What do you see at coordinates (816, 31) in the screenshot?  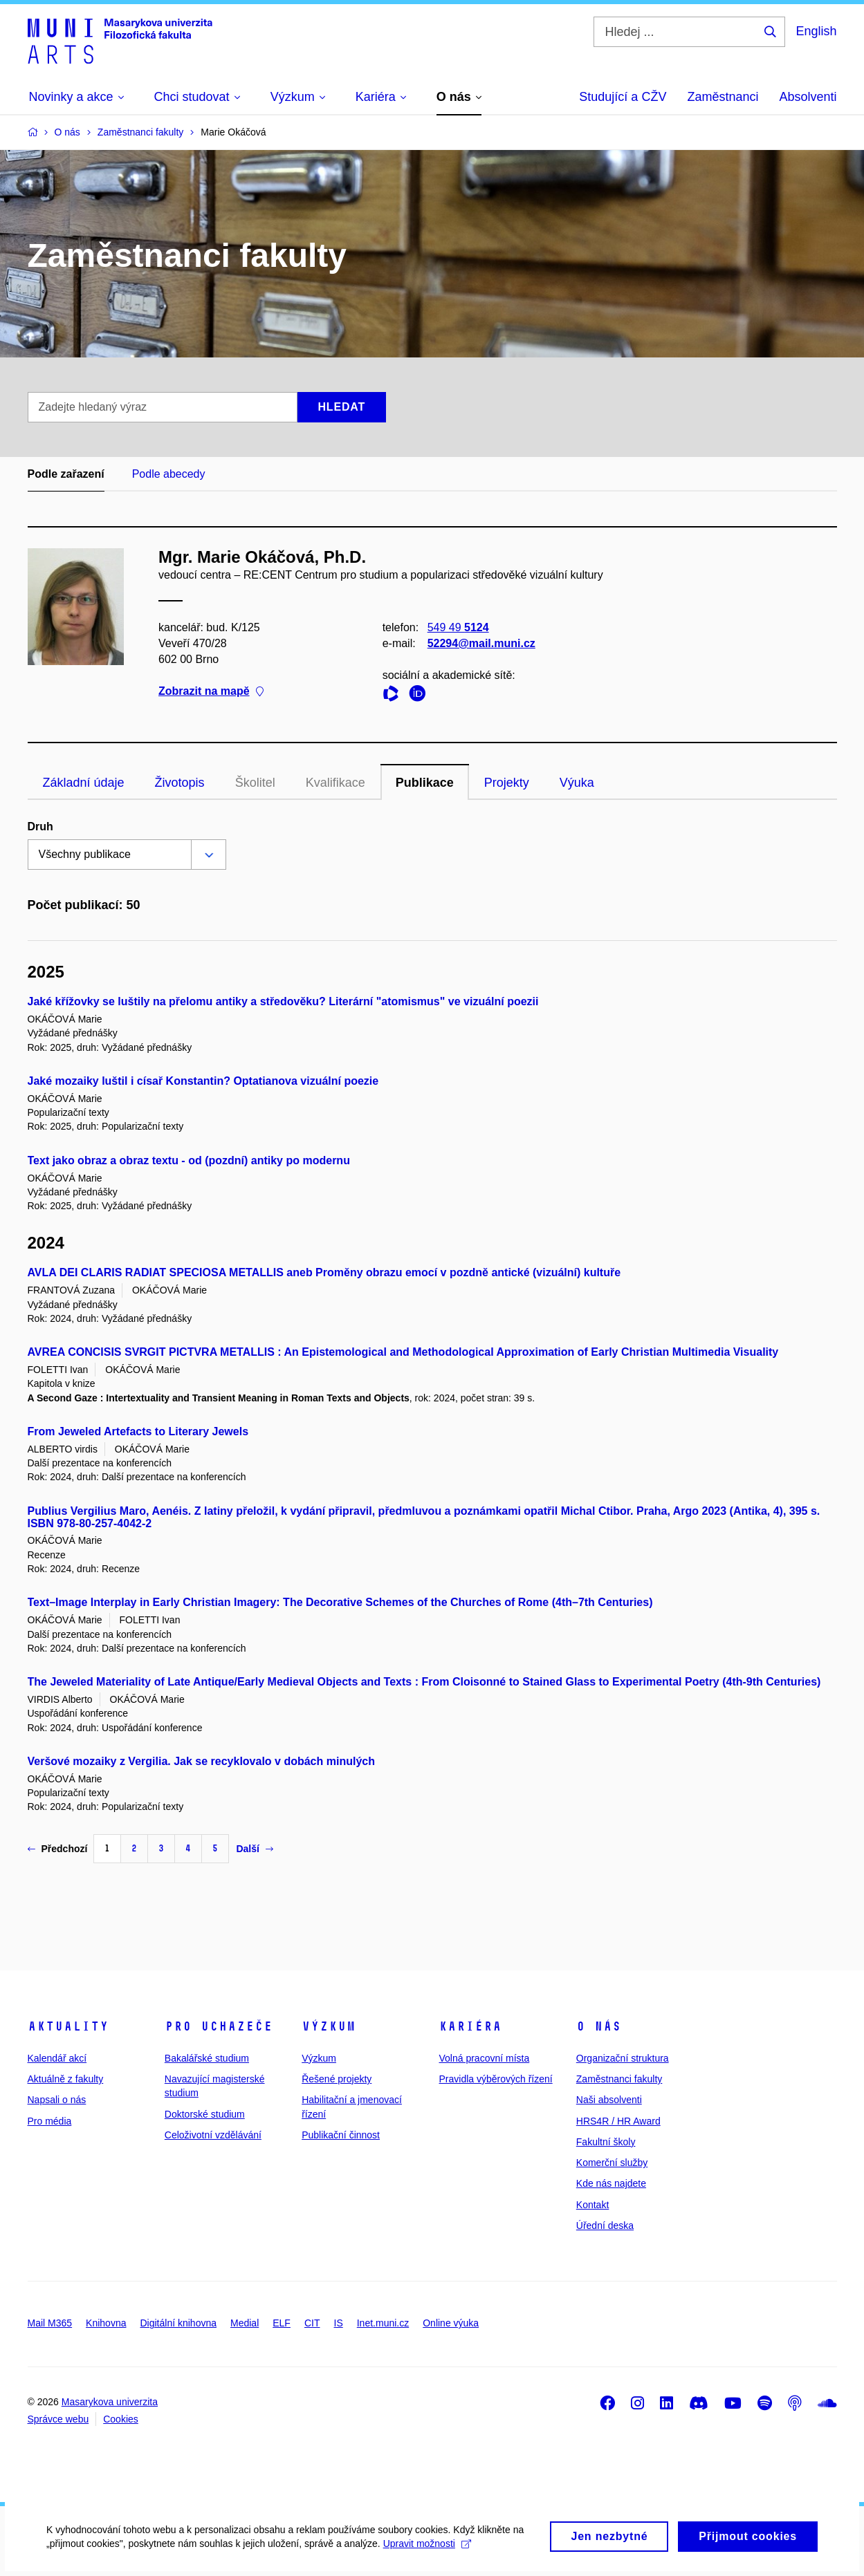 I see `English` at bounding box center [816, 31].